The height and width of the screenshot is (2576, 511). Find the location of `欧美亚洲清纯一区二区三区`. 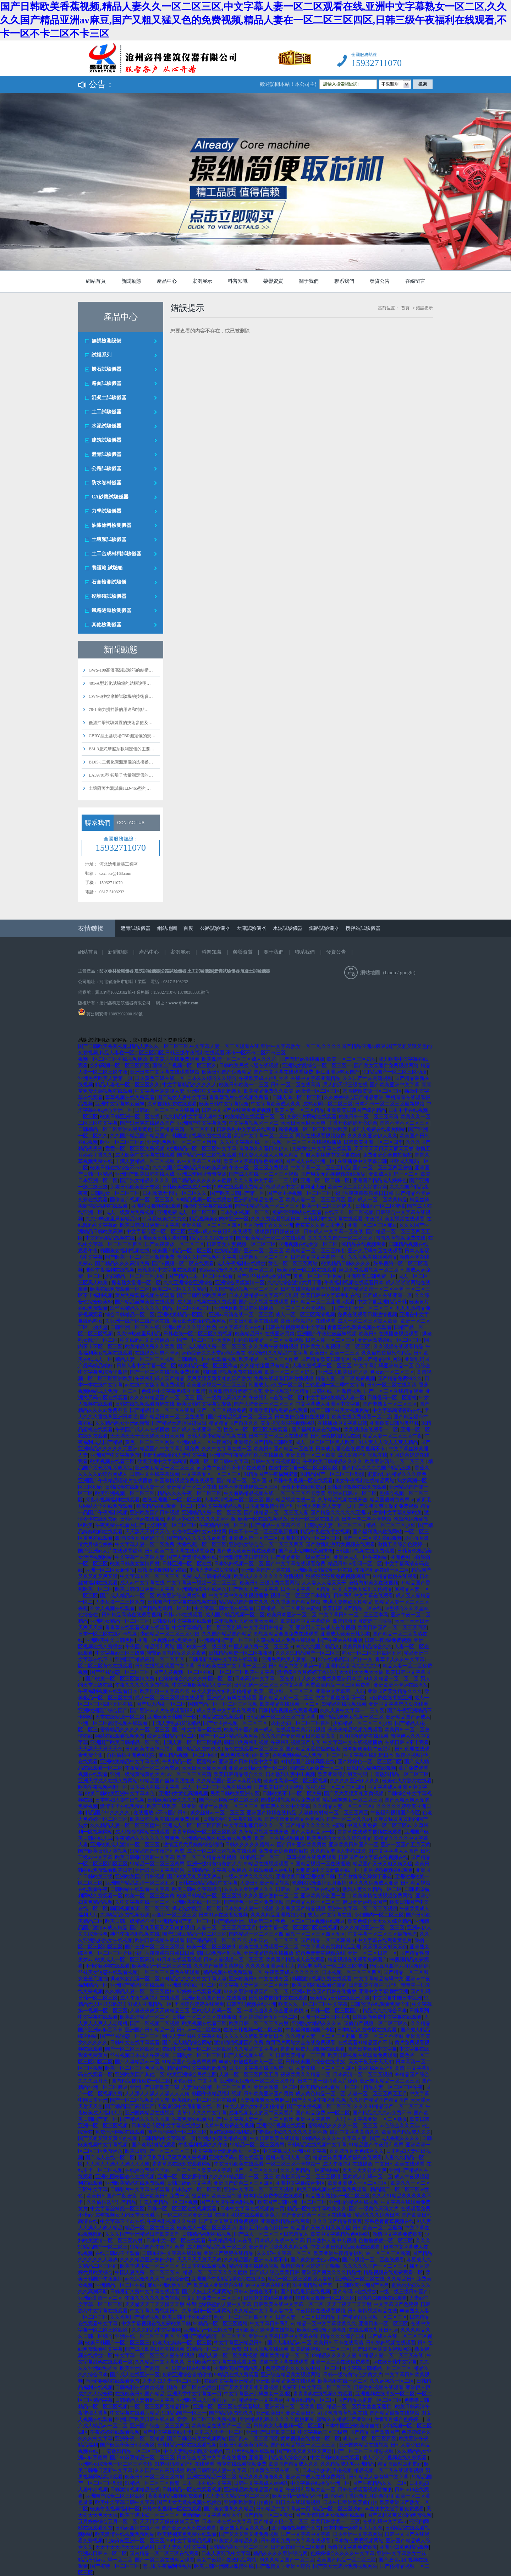

欧美亚洲清纯一区二区三区 is located at coordinates (395, 1461).